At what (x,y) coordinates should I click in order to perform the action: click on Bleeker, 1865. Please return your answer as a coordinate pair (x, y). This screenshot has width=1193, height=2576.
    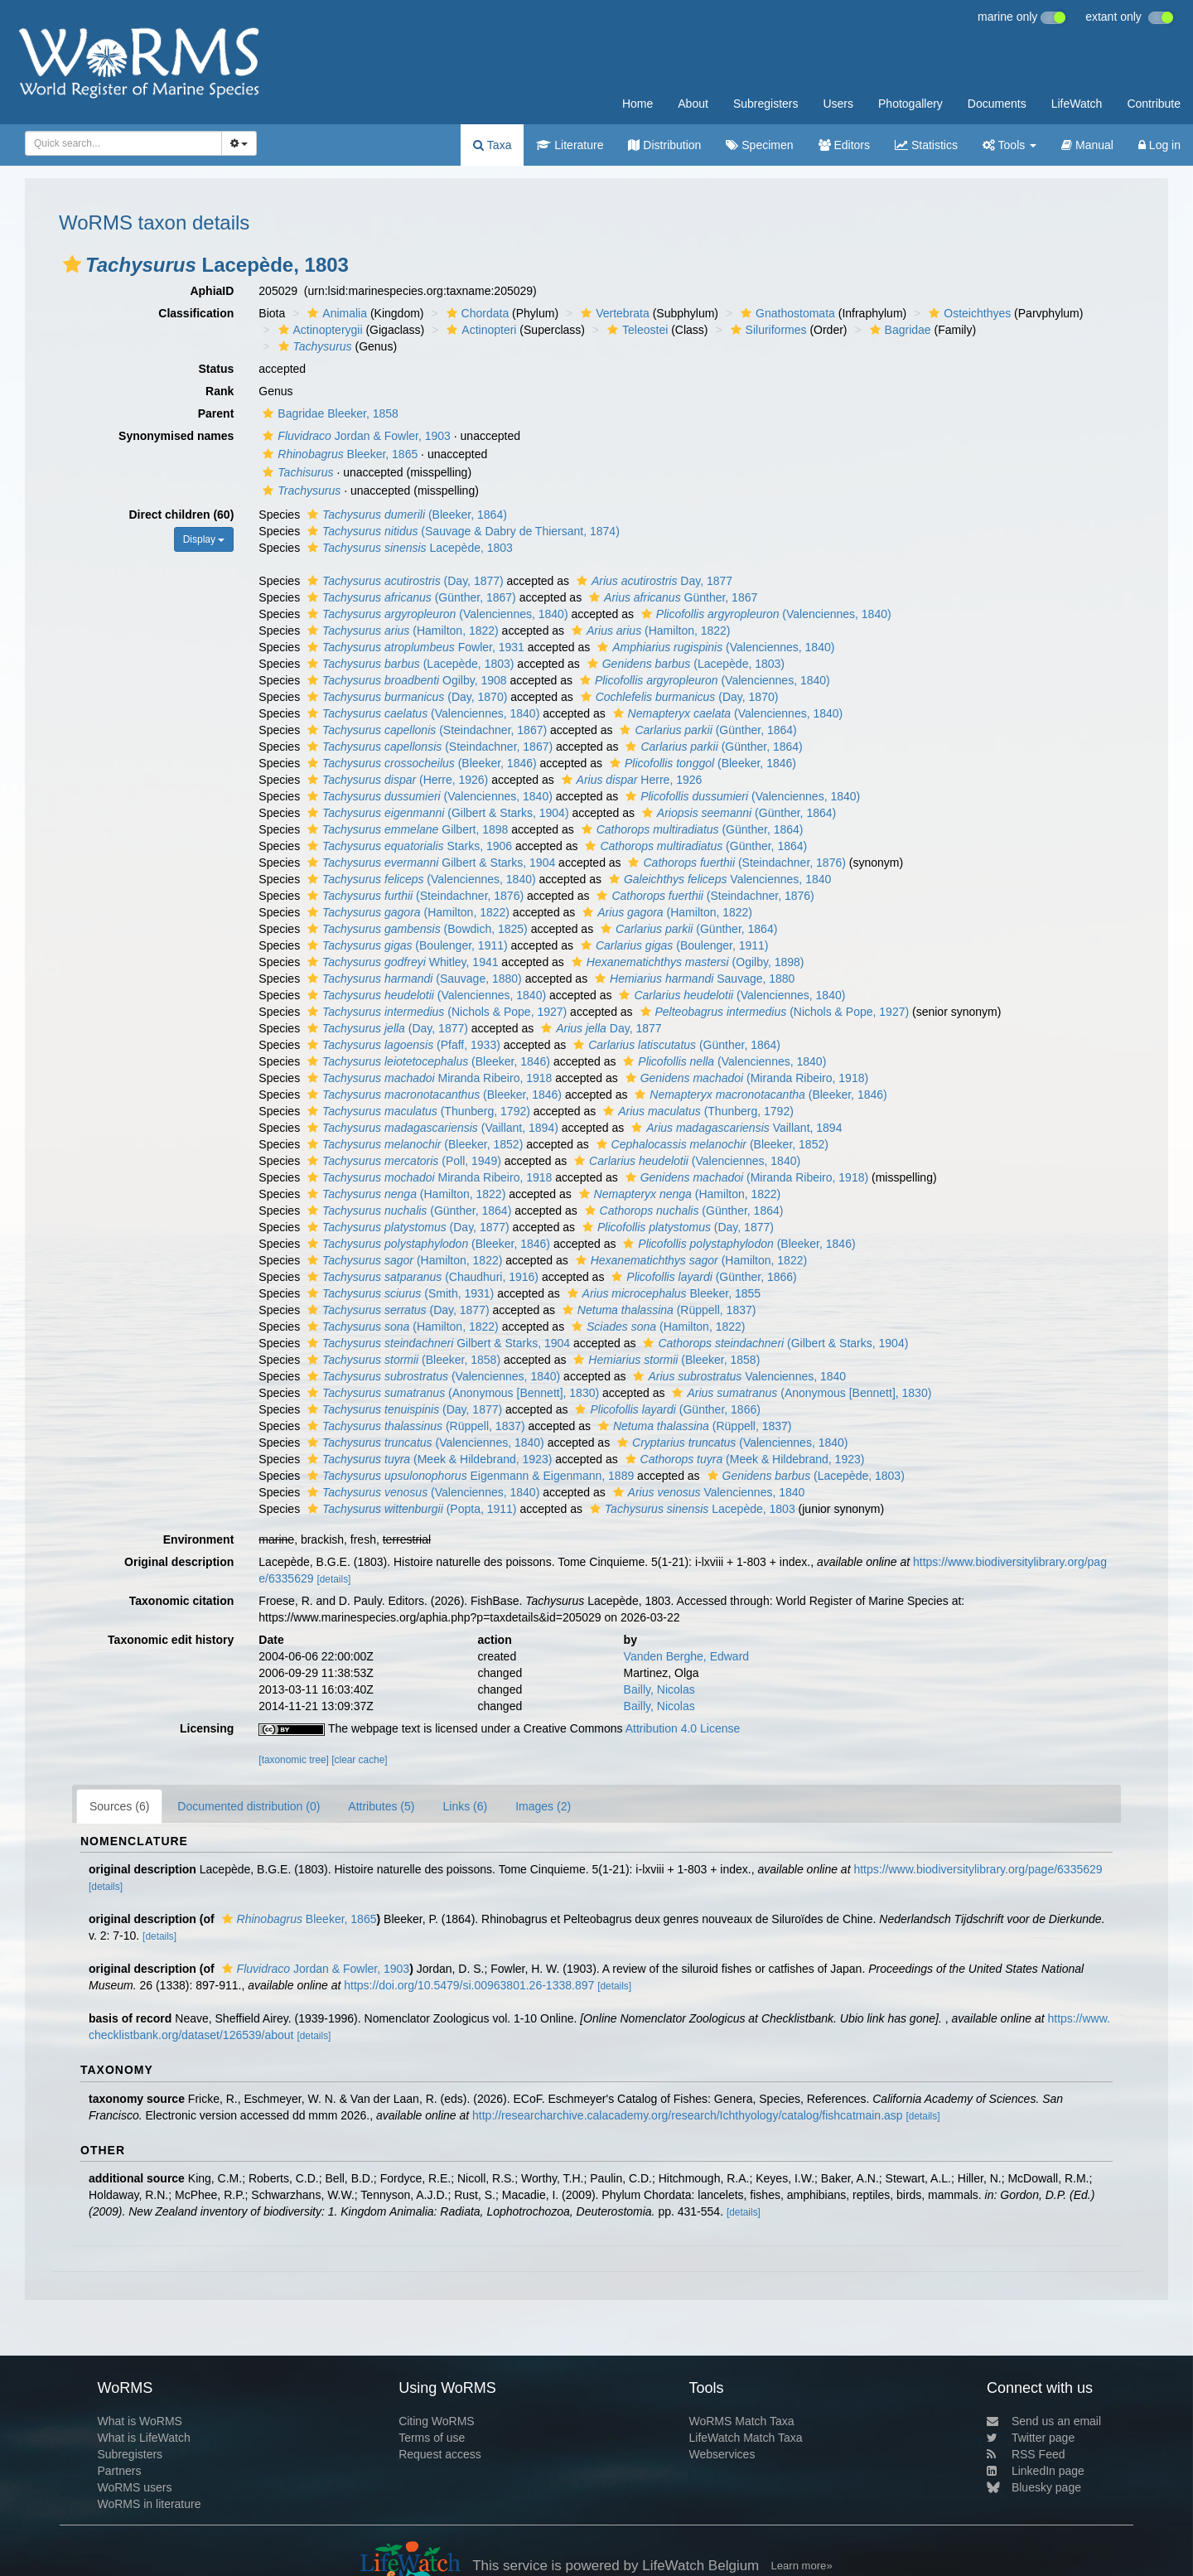
    Looking at the image, I should click on (338, 454).